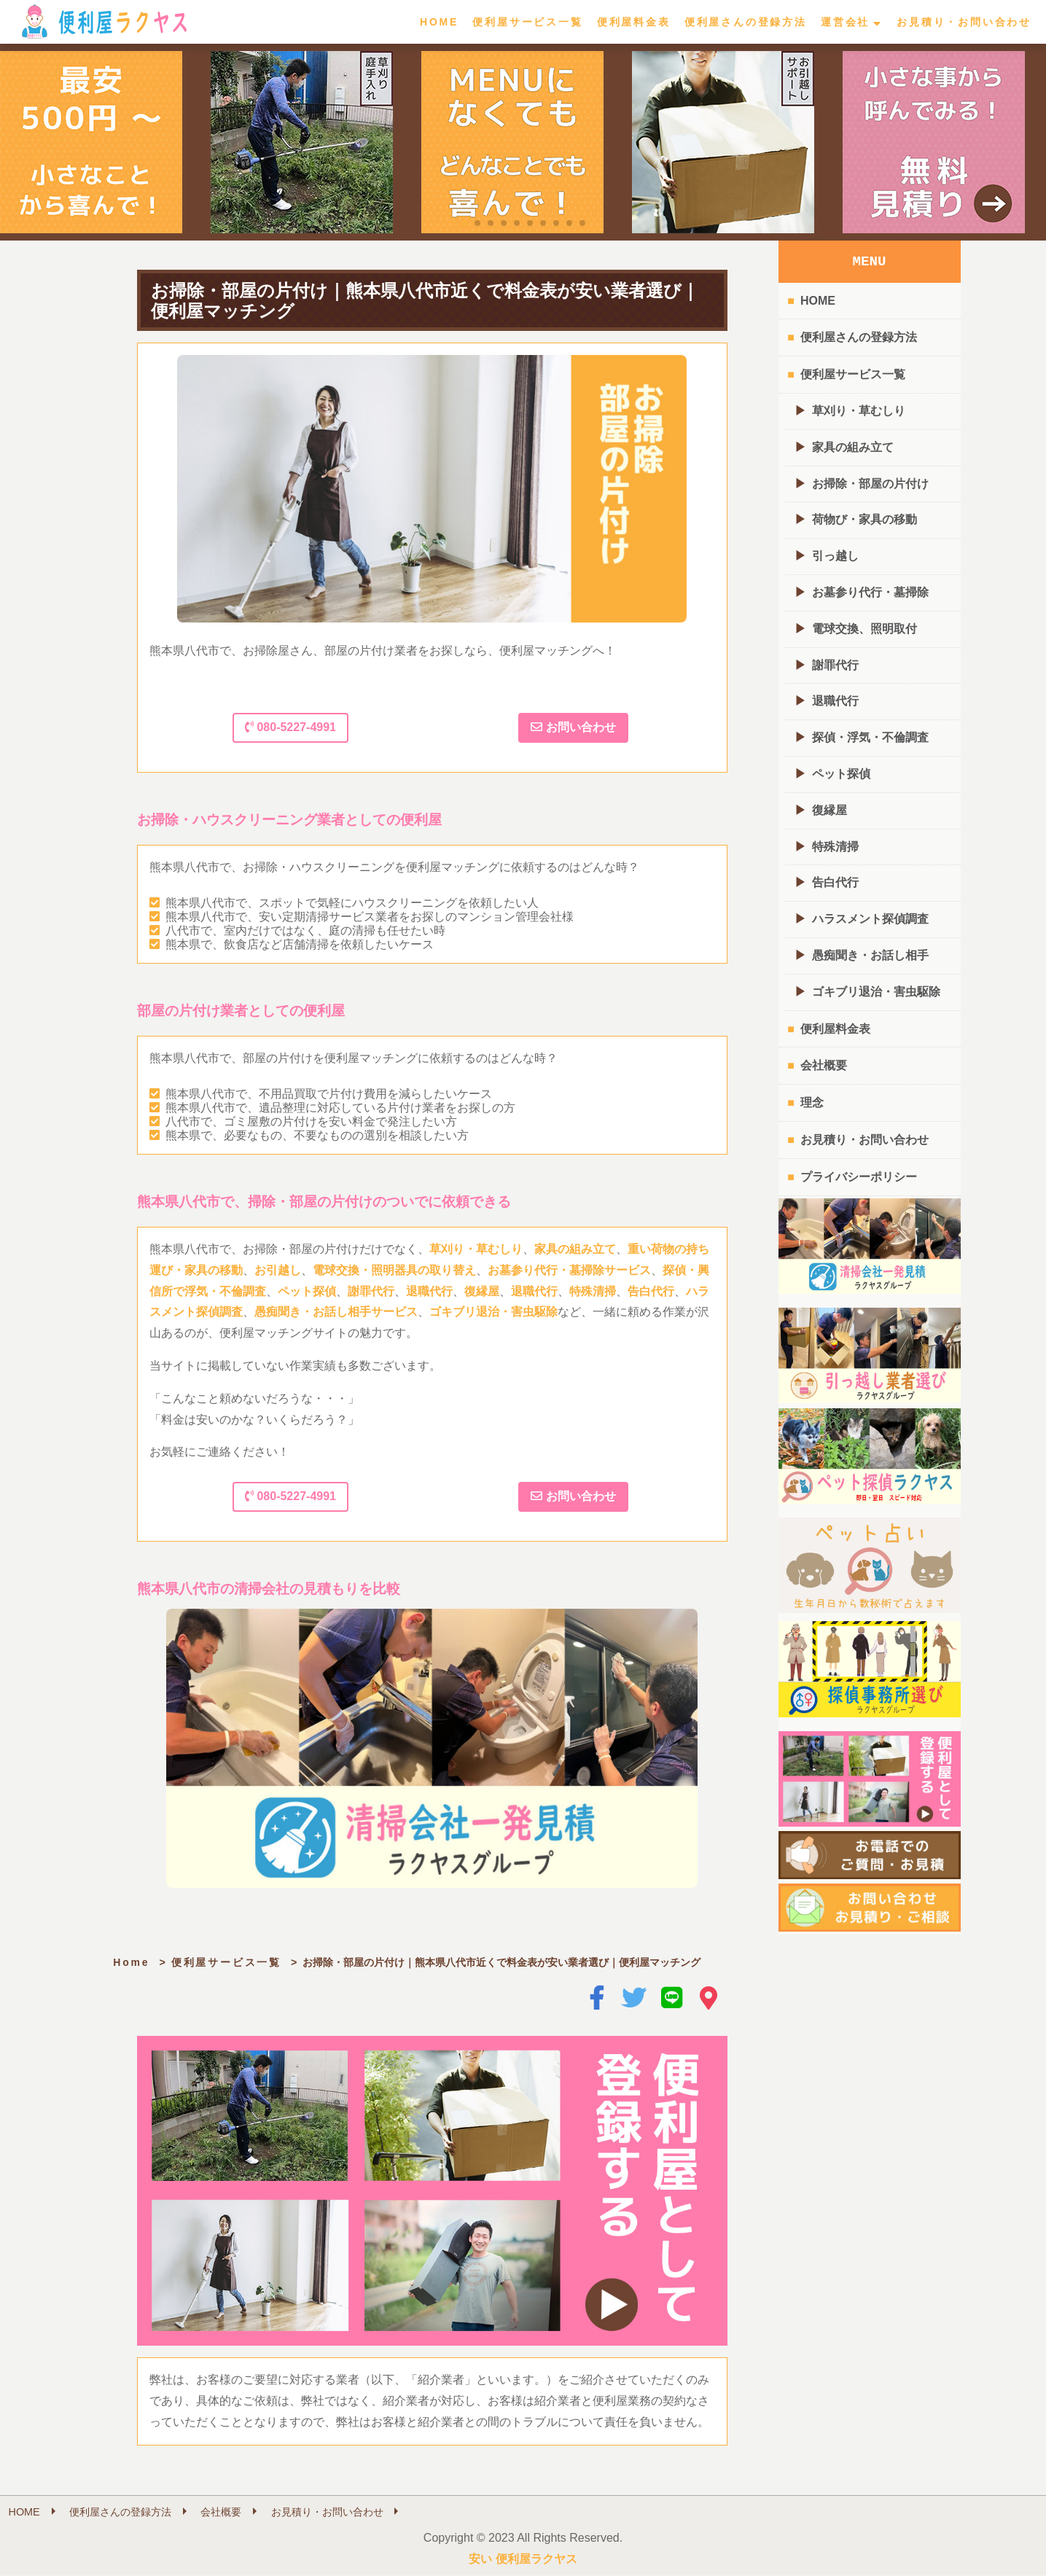 This screenshot has width=1046, height=2576. I want to click on 引っ越し, so click(835, 556).